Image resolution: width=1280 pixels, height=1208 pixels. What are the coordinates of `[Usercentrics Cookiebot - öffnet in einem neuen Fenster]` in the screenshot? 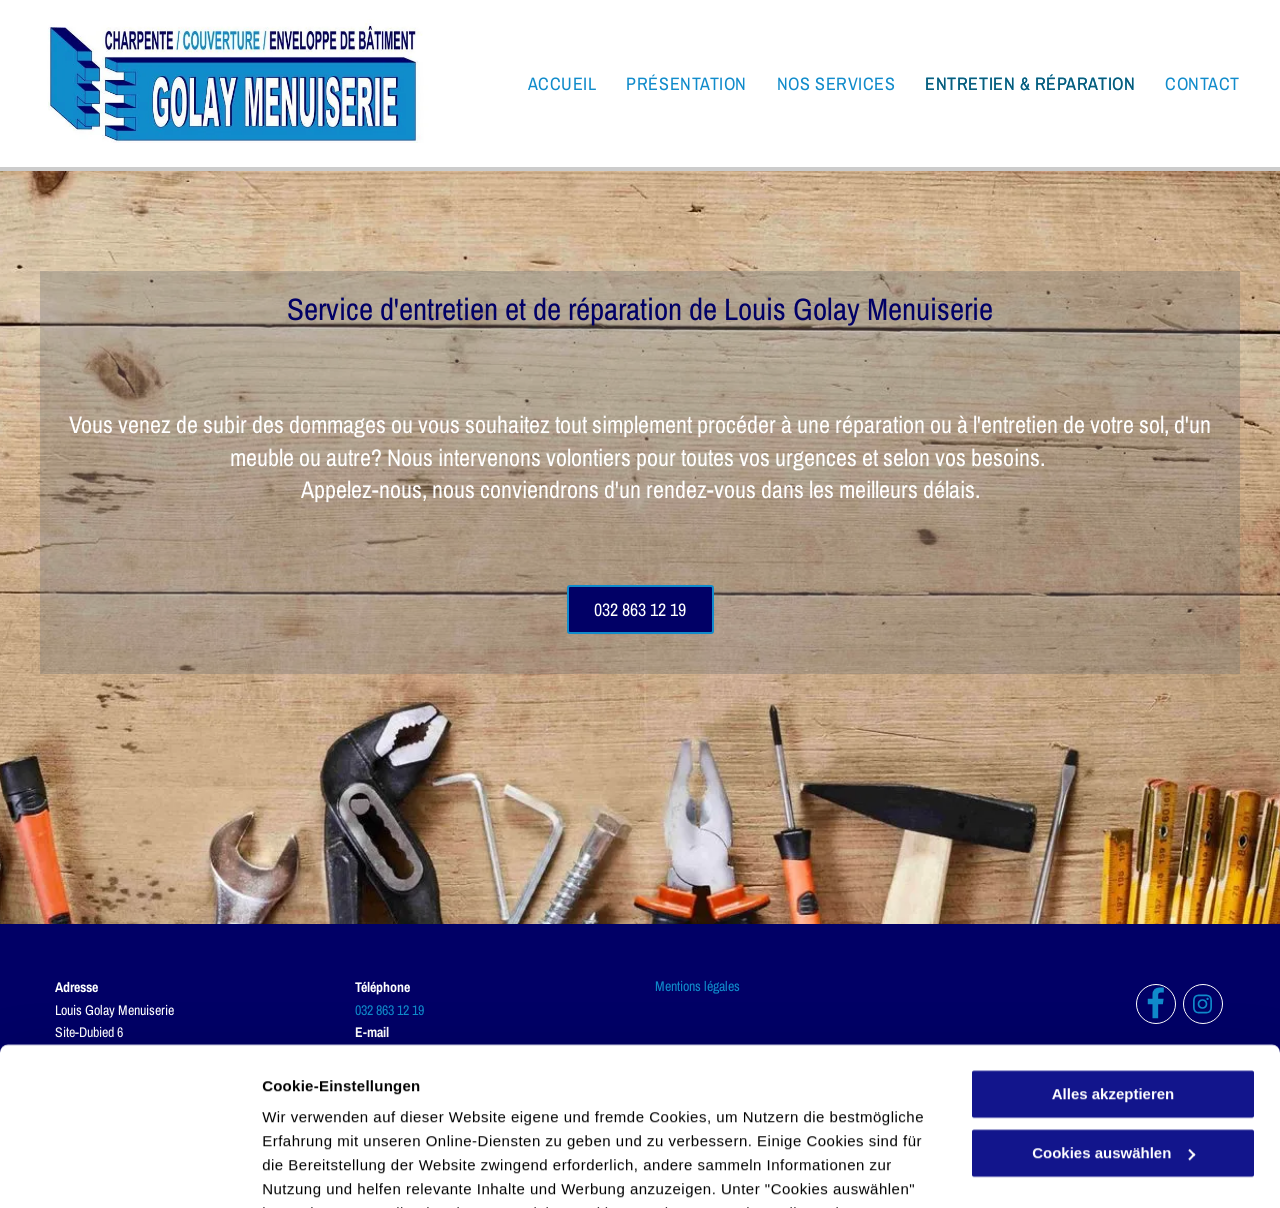 It's located at (129, 1169).